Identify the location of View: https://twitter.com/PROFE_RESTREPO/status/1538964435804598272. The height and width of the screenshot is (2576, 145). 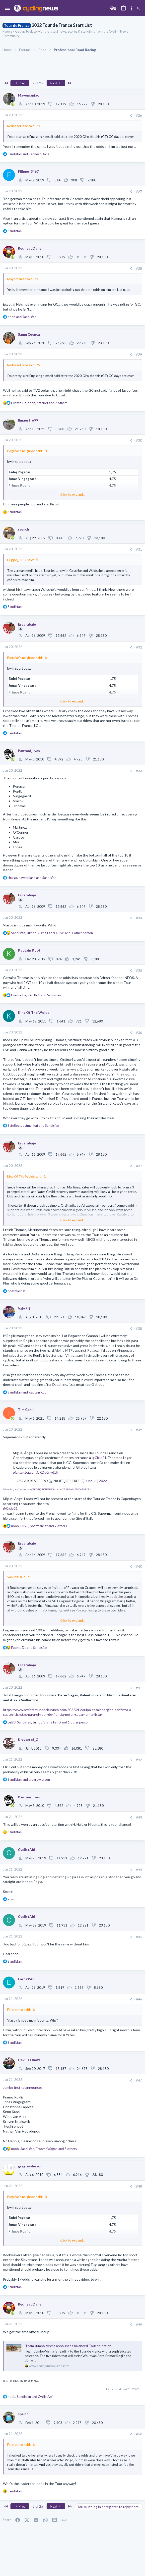
(46, 1489).